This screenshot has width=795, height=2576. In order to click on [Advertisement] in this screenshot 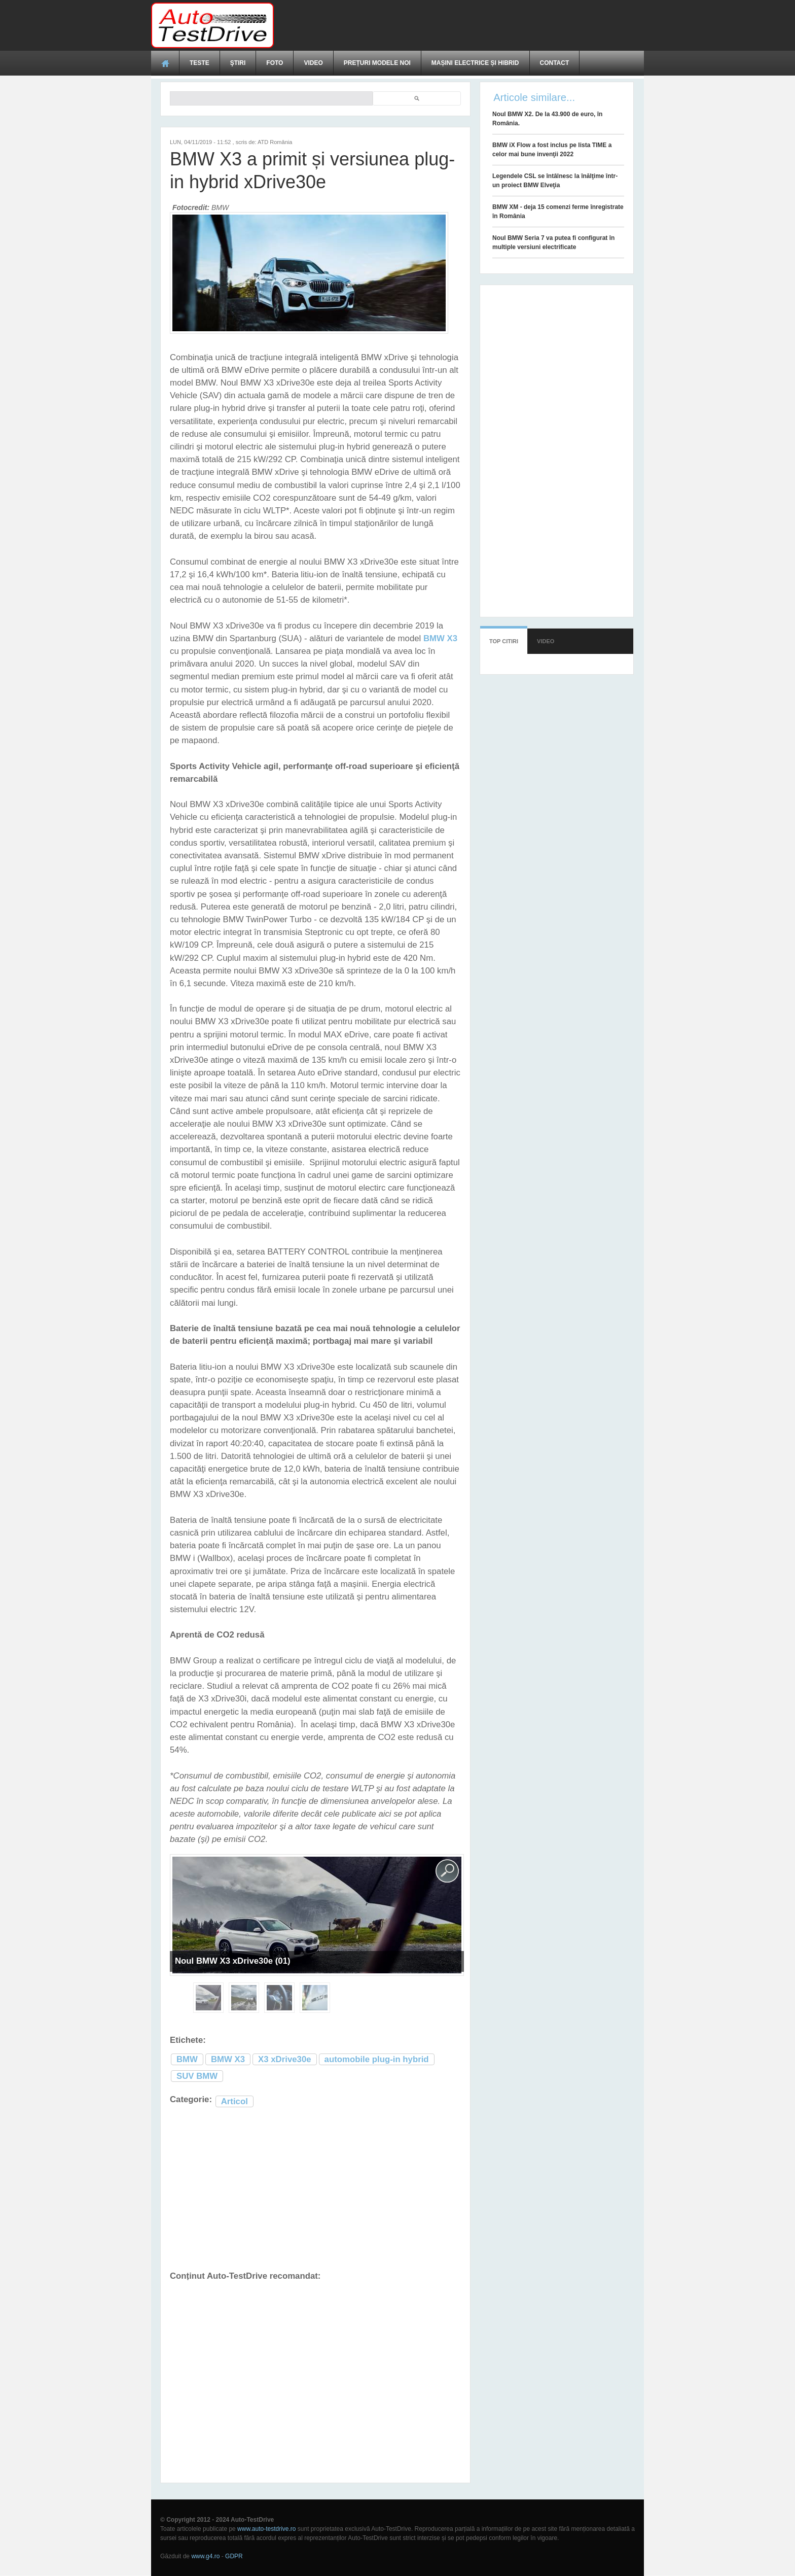, I will do `click(459, 25)`.